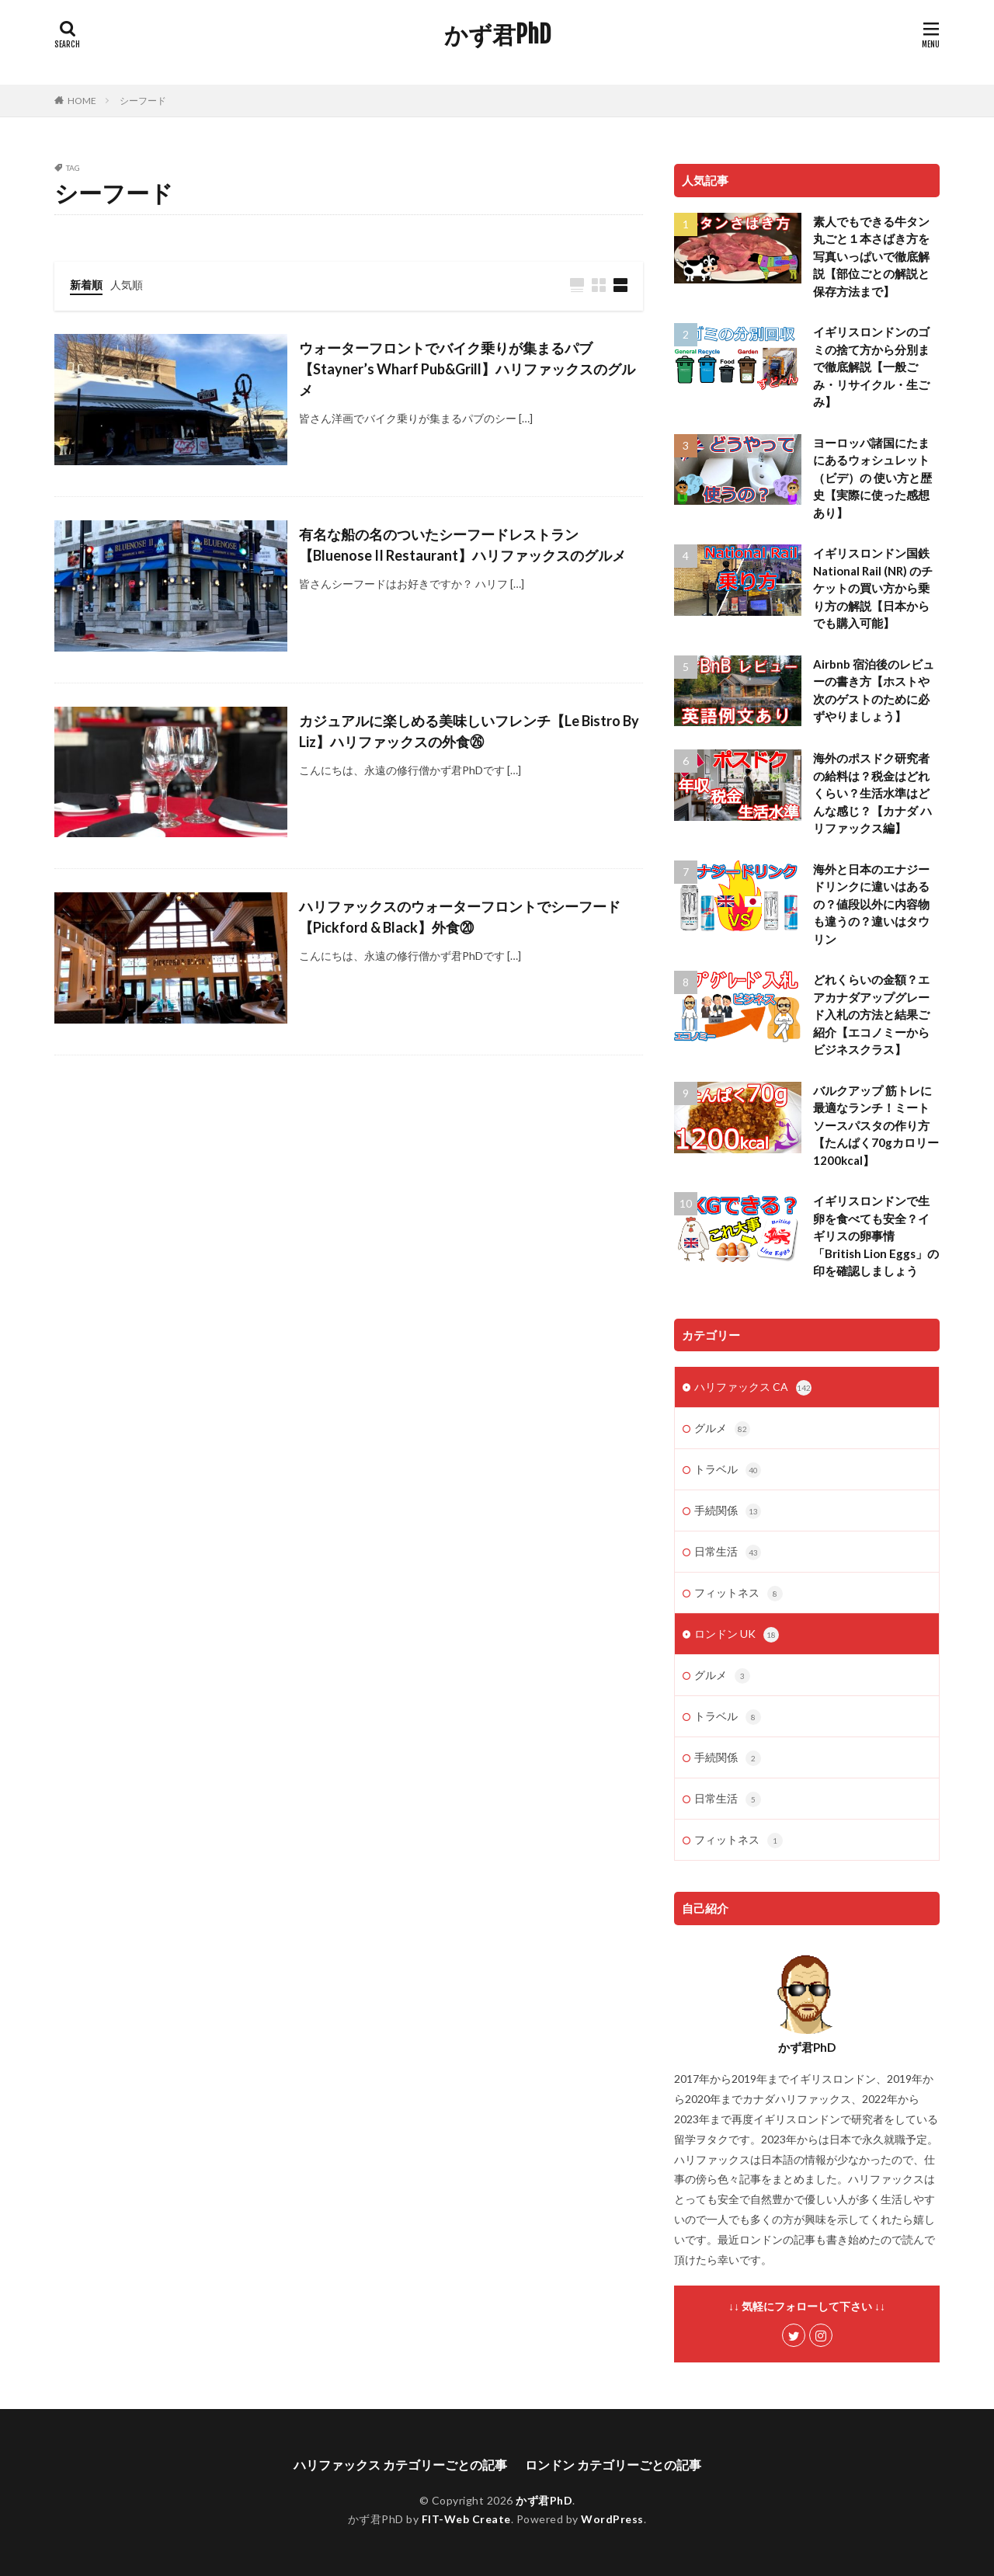 The image size is (994, 2576). I want to click on シーフード, so click(143, 100).